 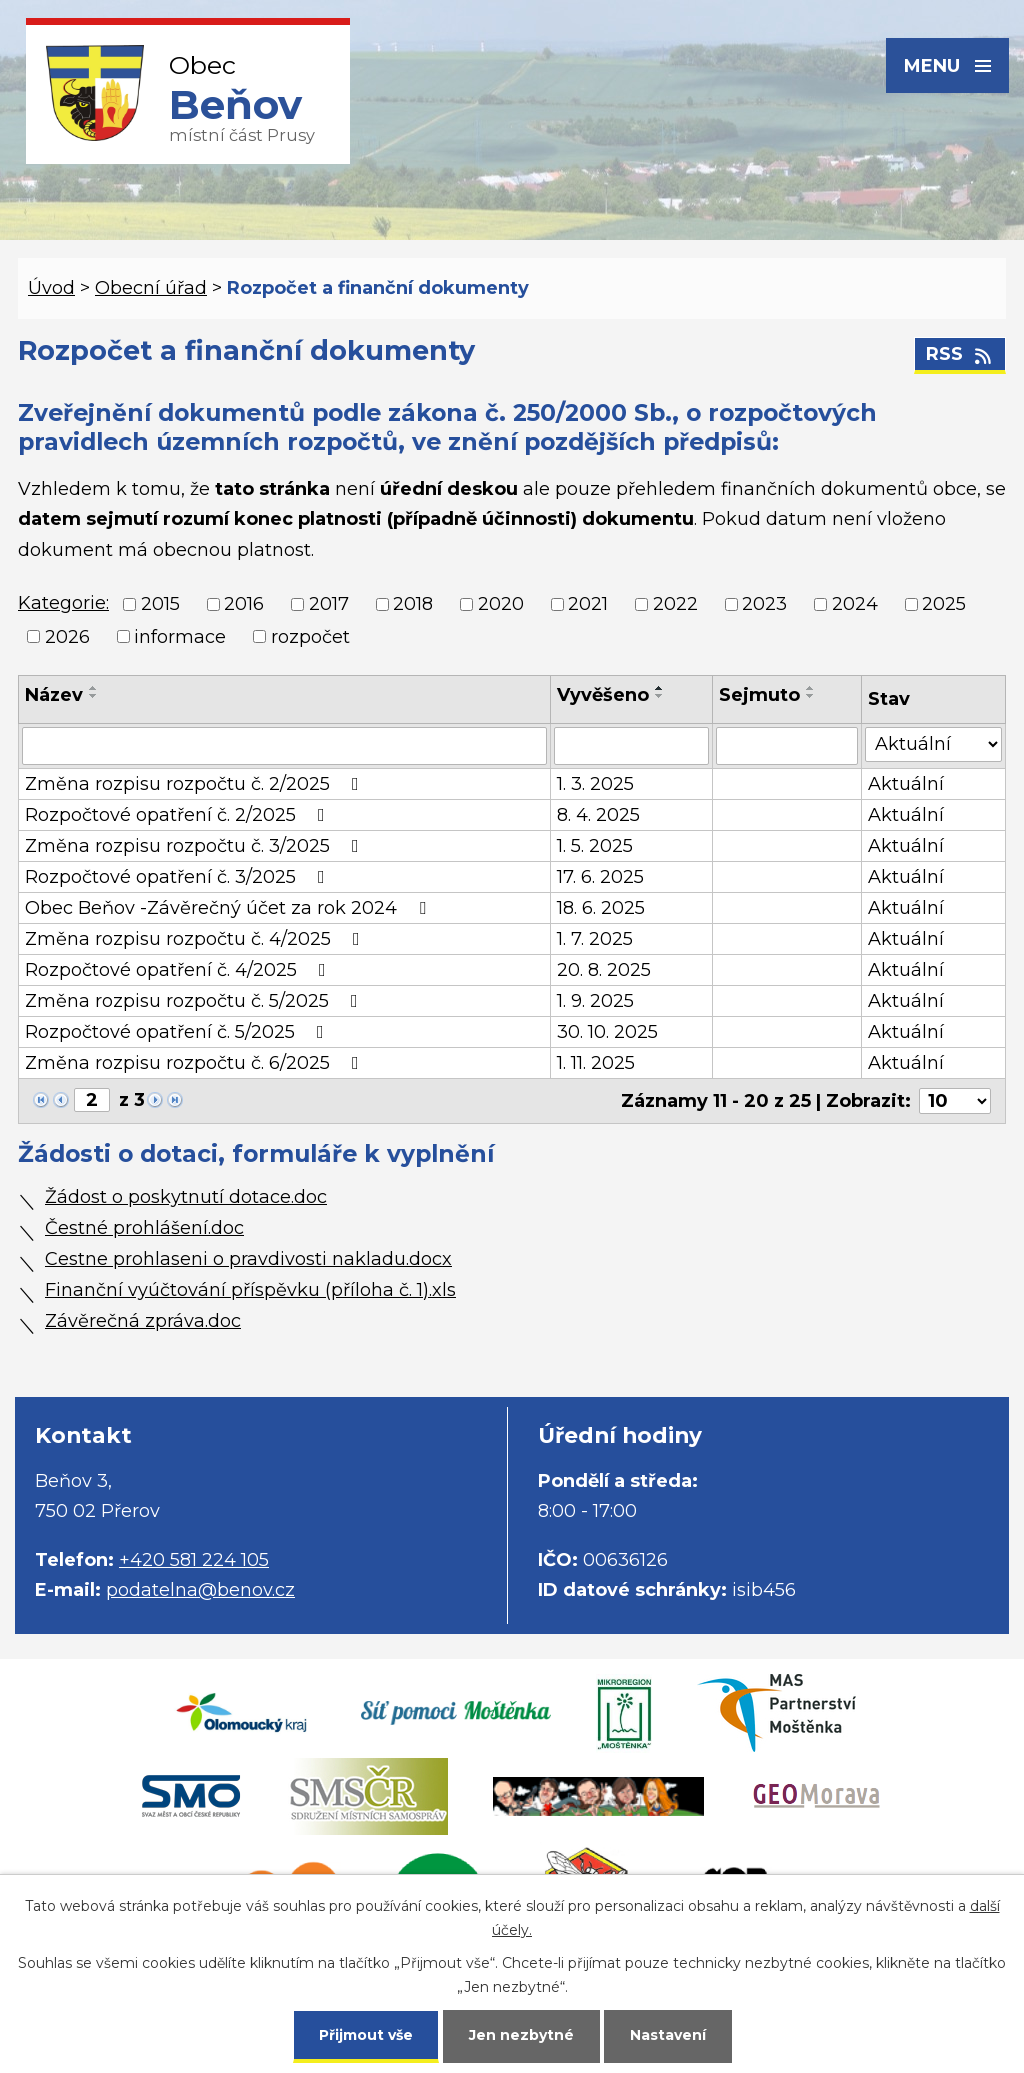 I want to click on Změna rozpisu rozpočtu č. 3/2025, so click(x=196, y=846).